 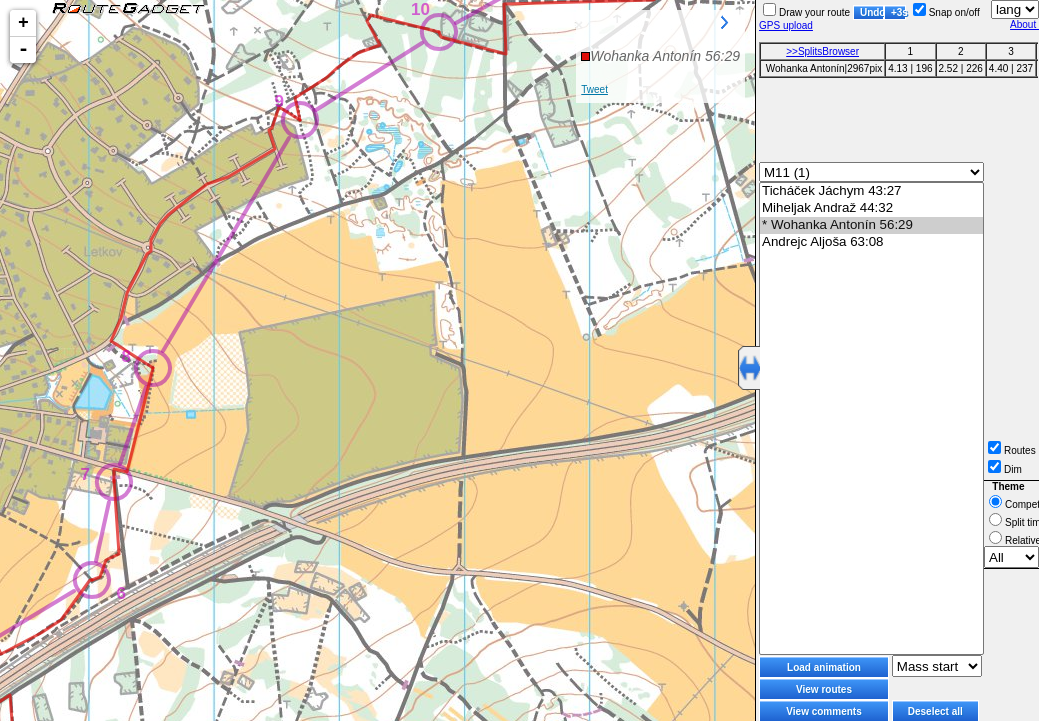 What do you see at coordinates (871, 242) in the screenshot?
I see `Andrejc Aljoša 63:08` at bounding box center [871, 242].